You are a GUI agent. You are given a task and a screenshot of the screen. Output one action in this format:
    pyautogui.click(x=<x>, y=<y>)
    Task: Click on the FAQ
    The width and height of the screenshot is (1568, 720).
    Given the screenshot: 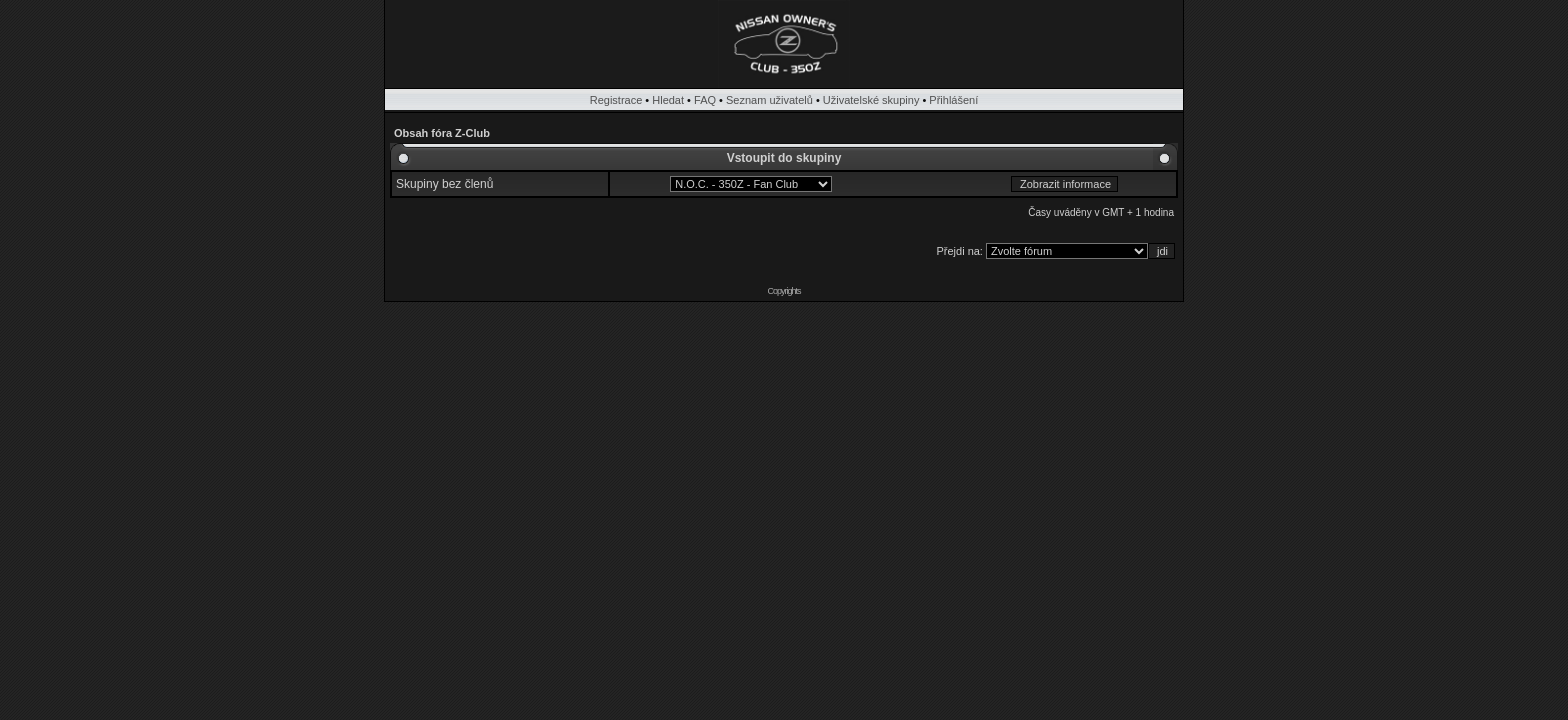 What is the action you would take?
    pyautogui.click(x=705, y=100)
    